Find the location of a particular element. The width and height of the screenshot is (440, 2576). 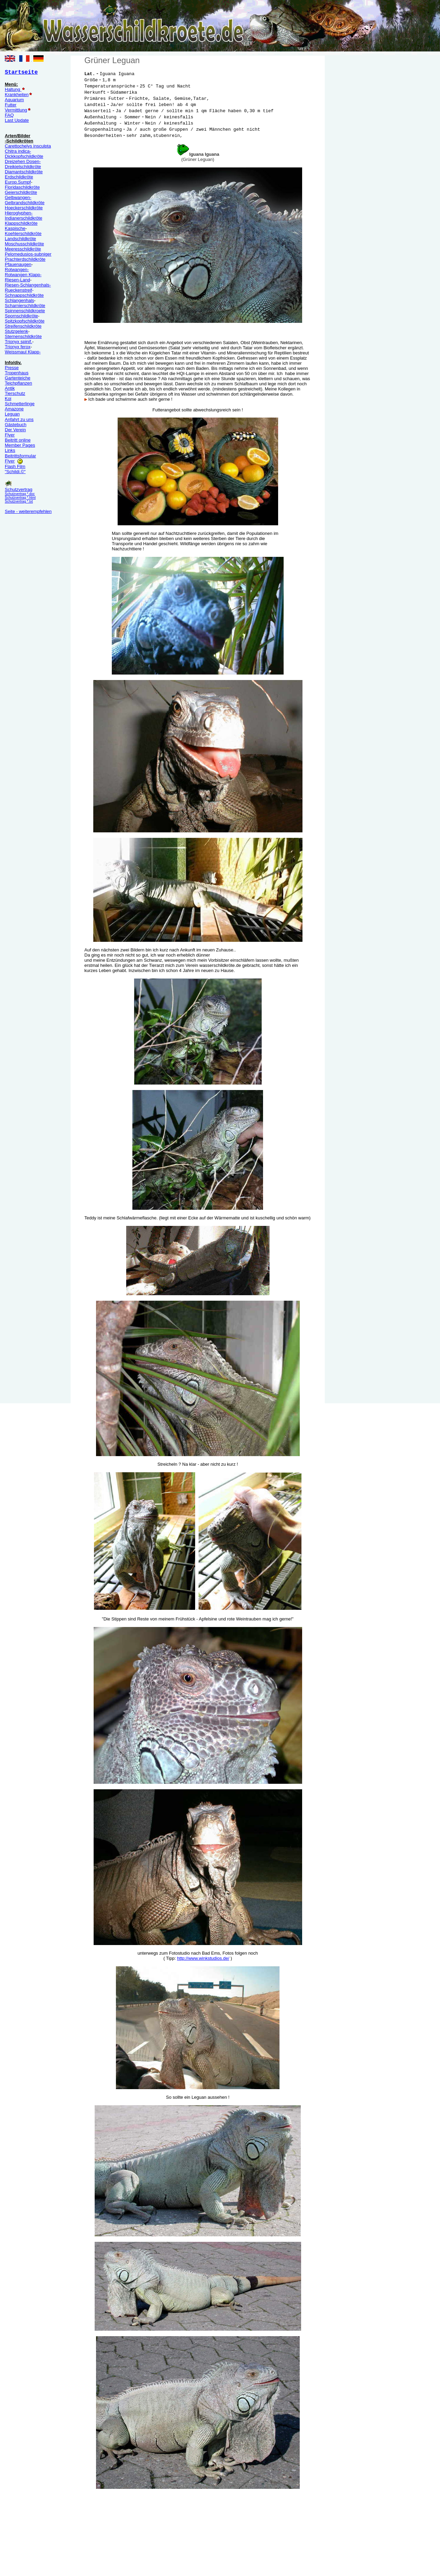

Rotwangen Klapp- is located at coordinates (23, 274).